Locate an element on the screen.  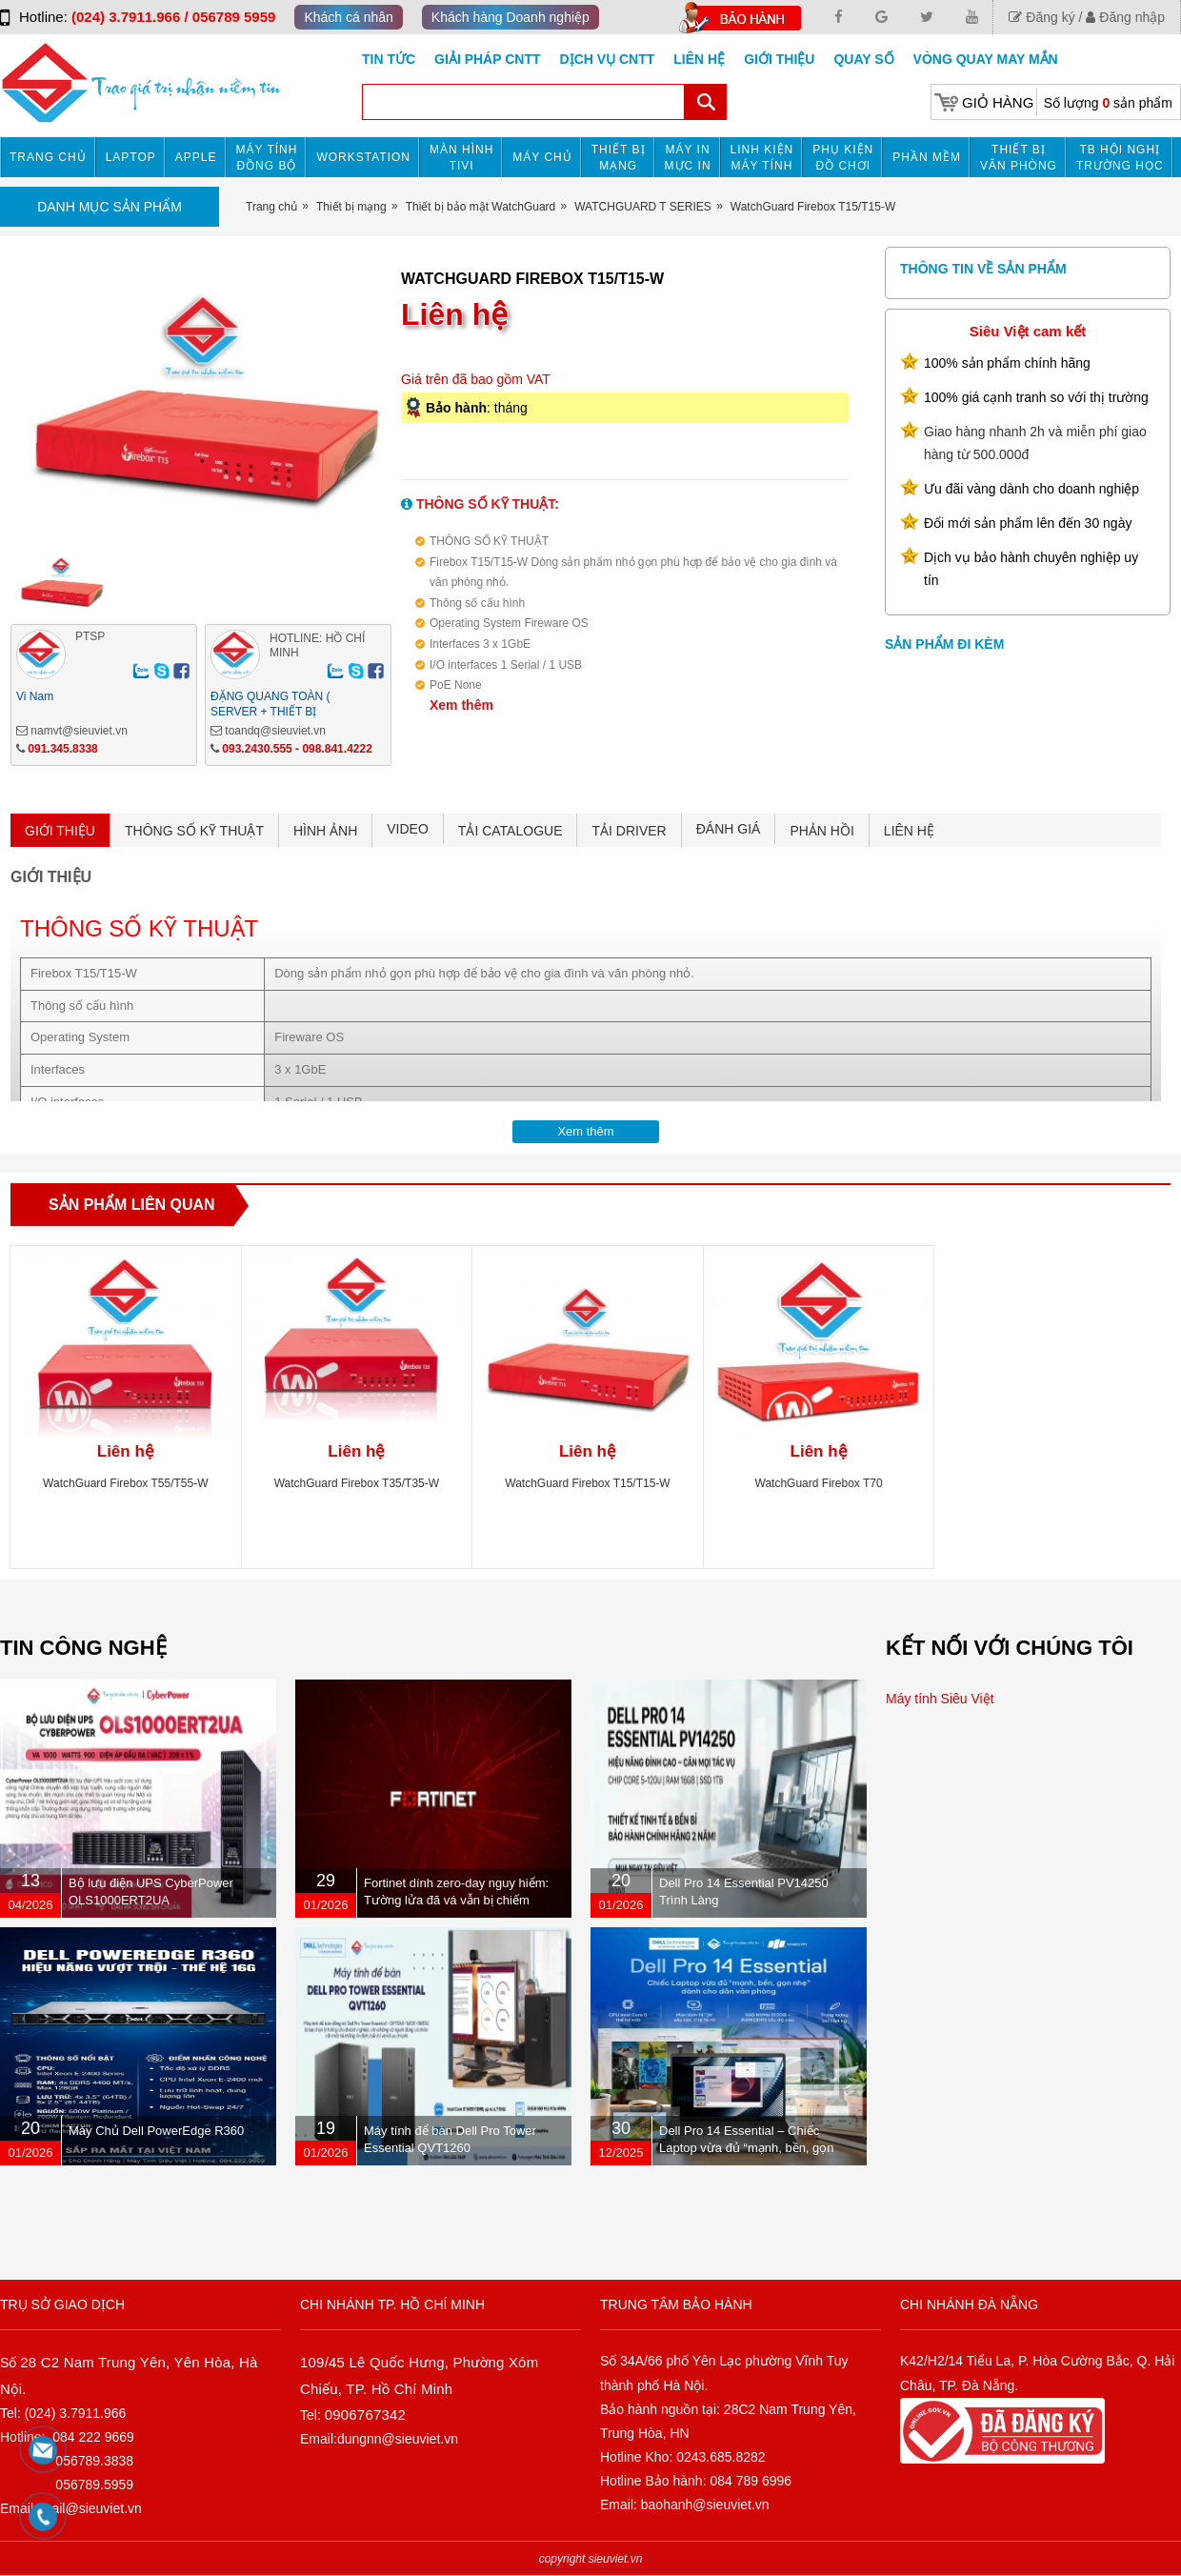
LIÊN HỆ is located at coordinates (909, 830).